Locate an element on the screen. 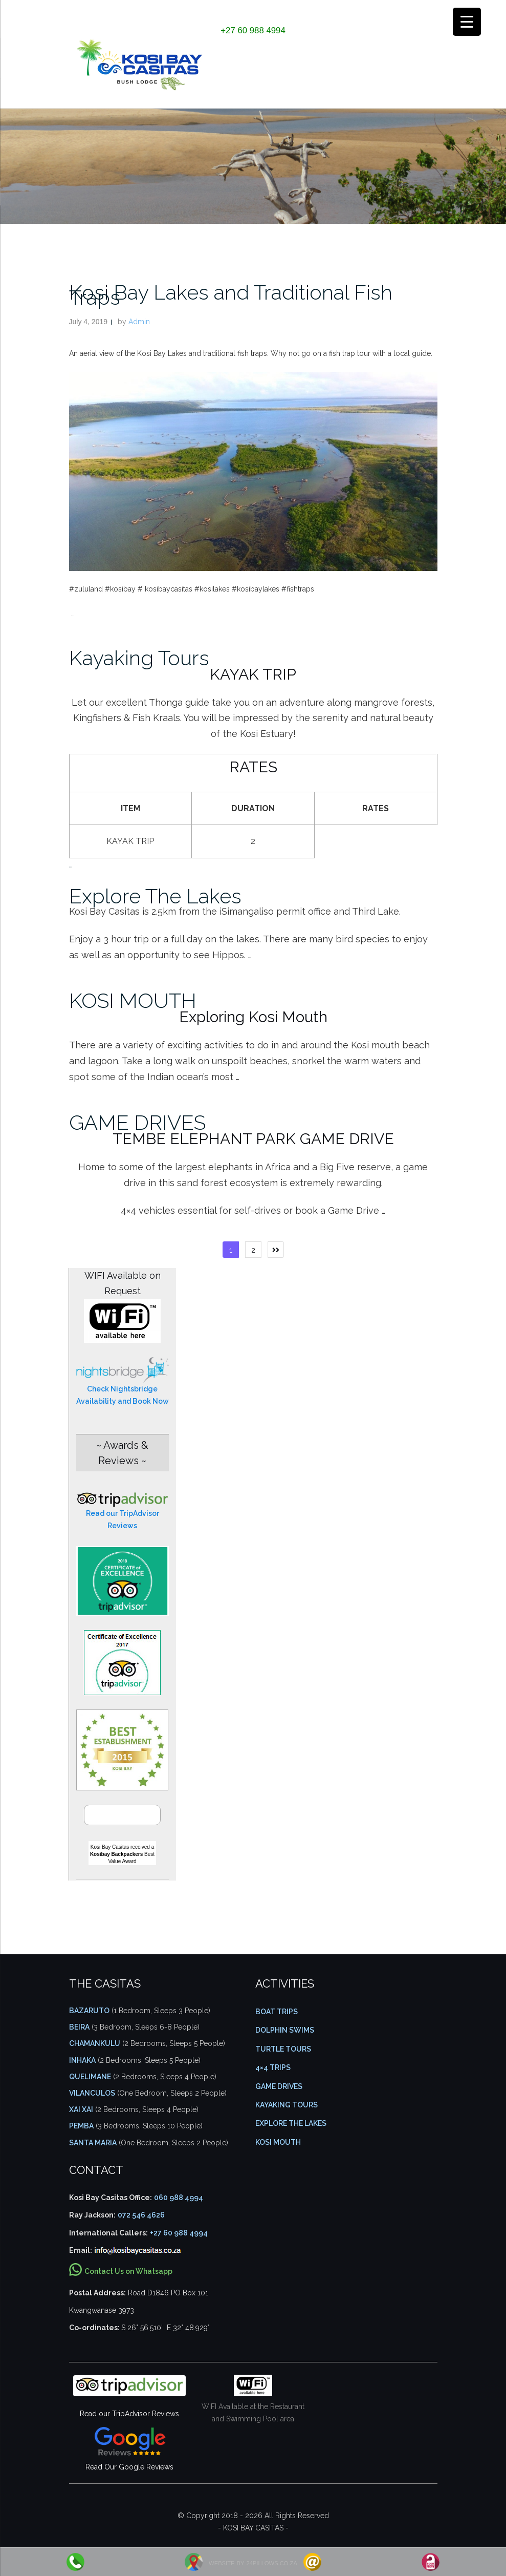  +27 60 988 4994 is located at coordinates (253, 30).